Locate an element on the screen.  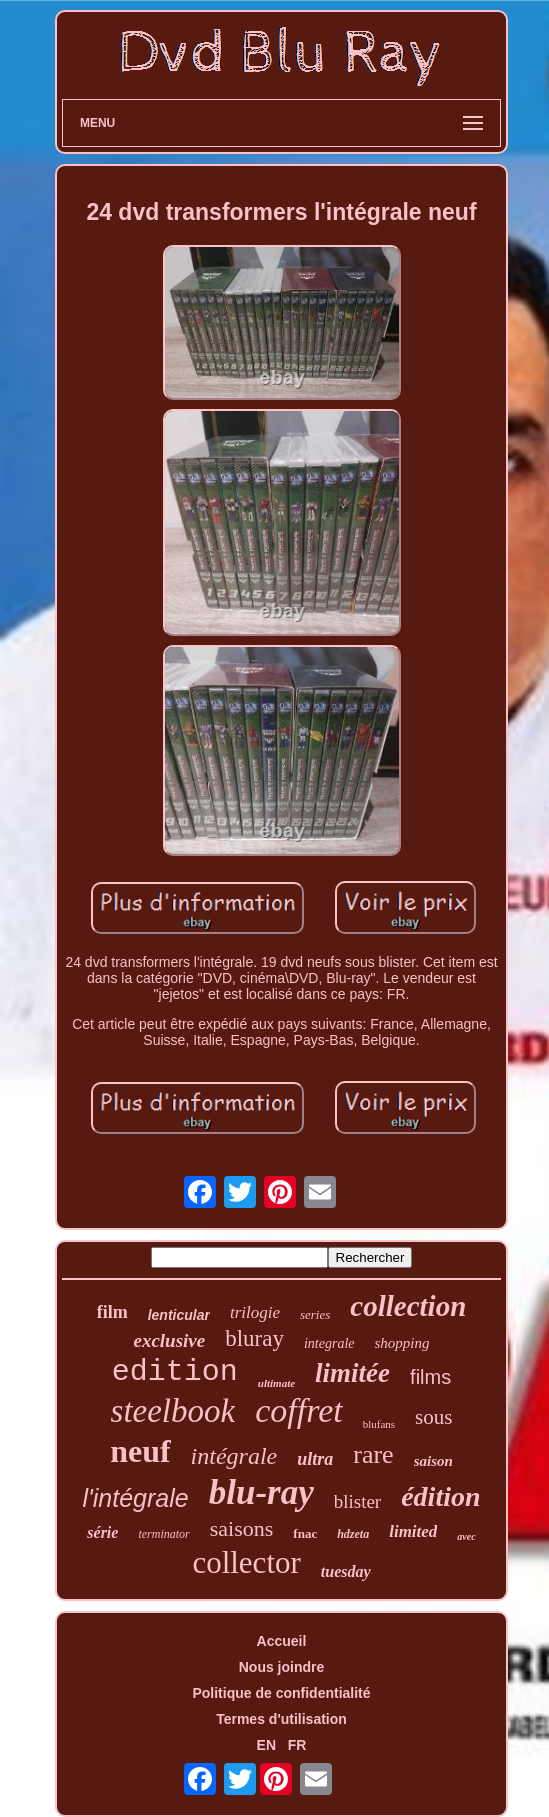
bluray is located at coordinates (254, 1338).